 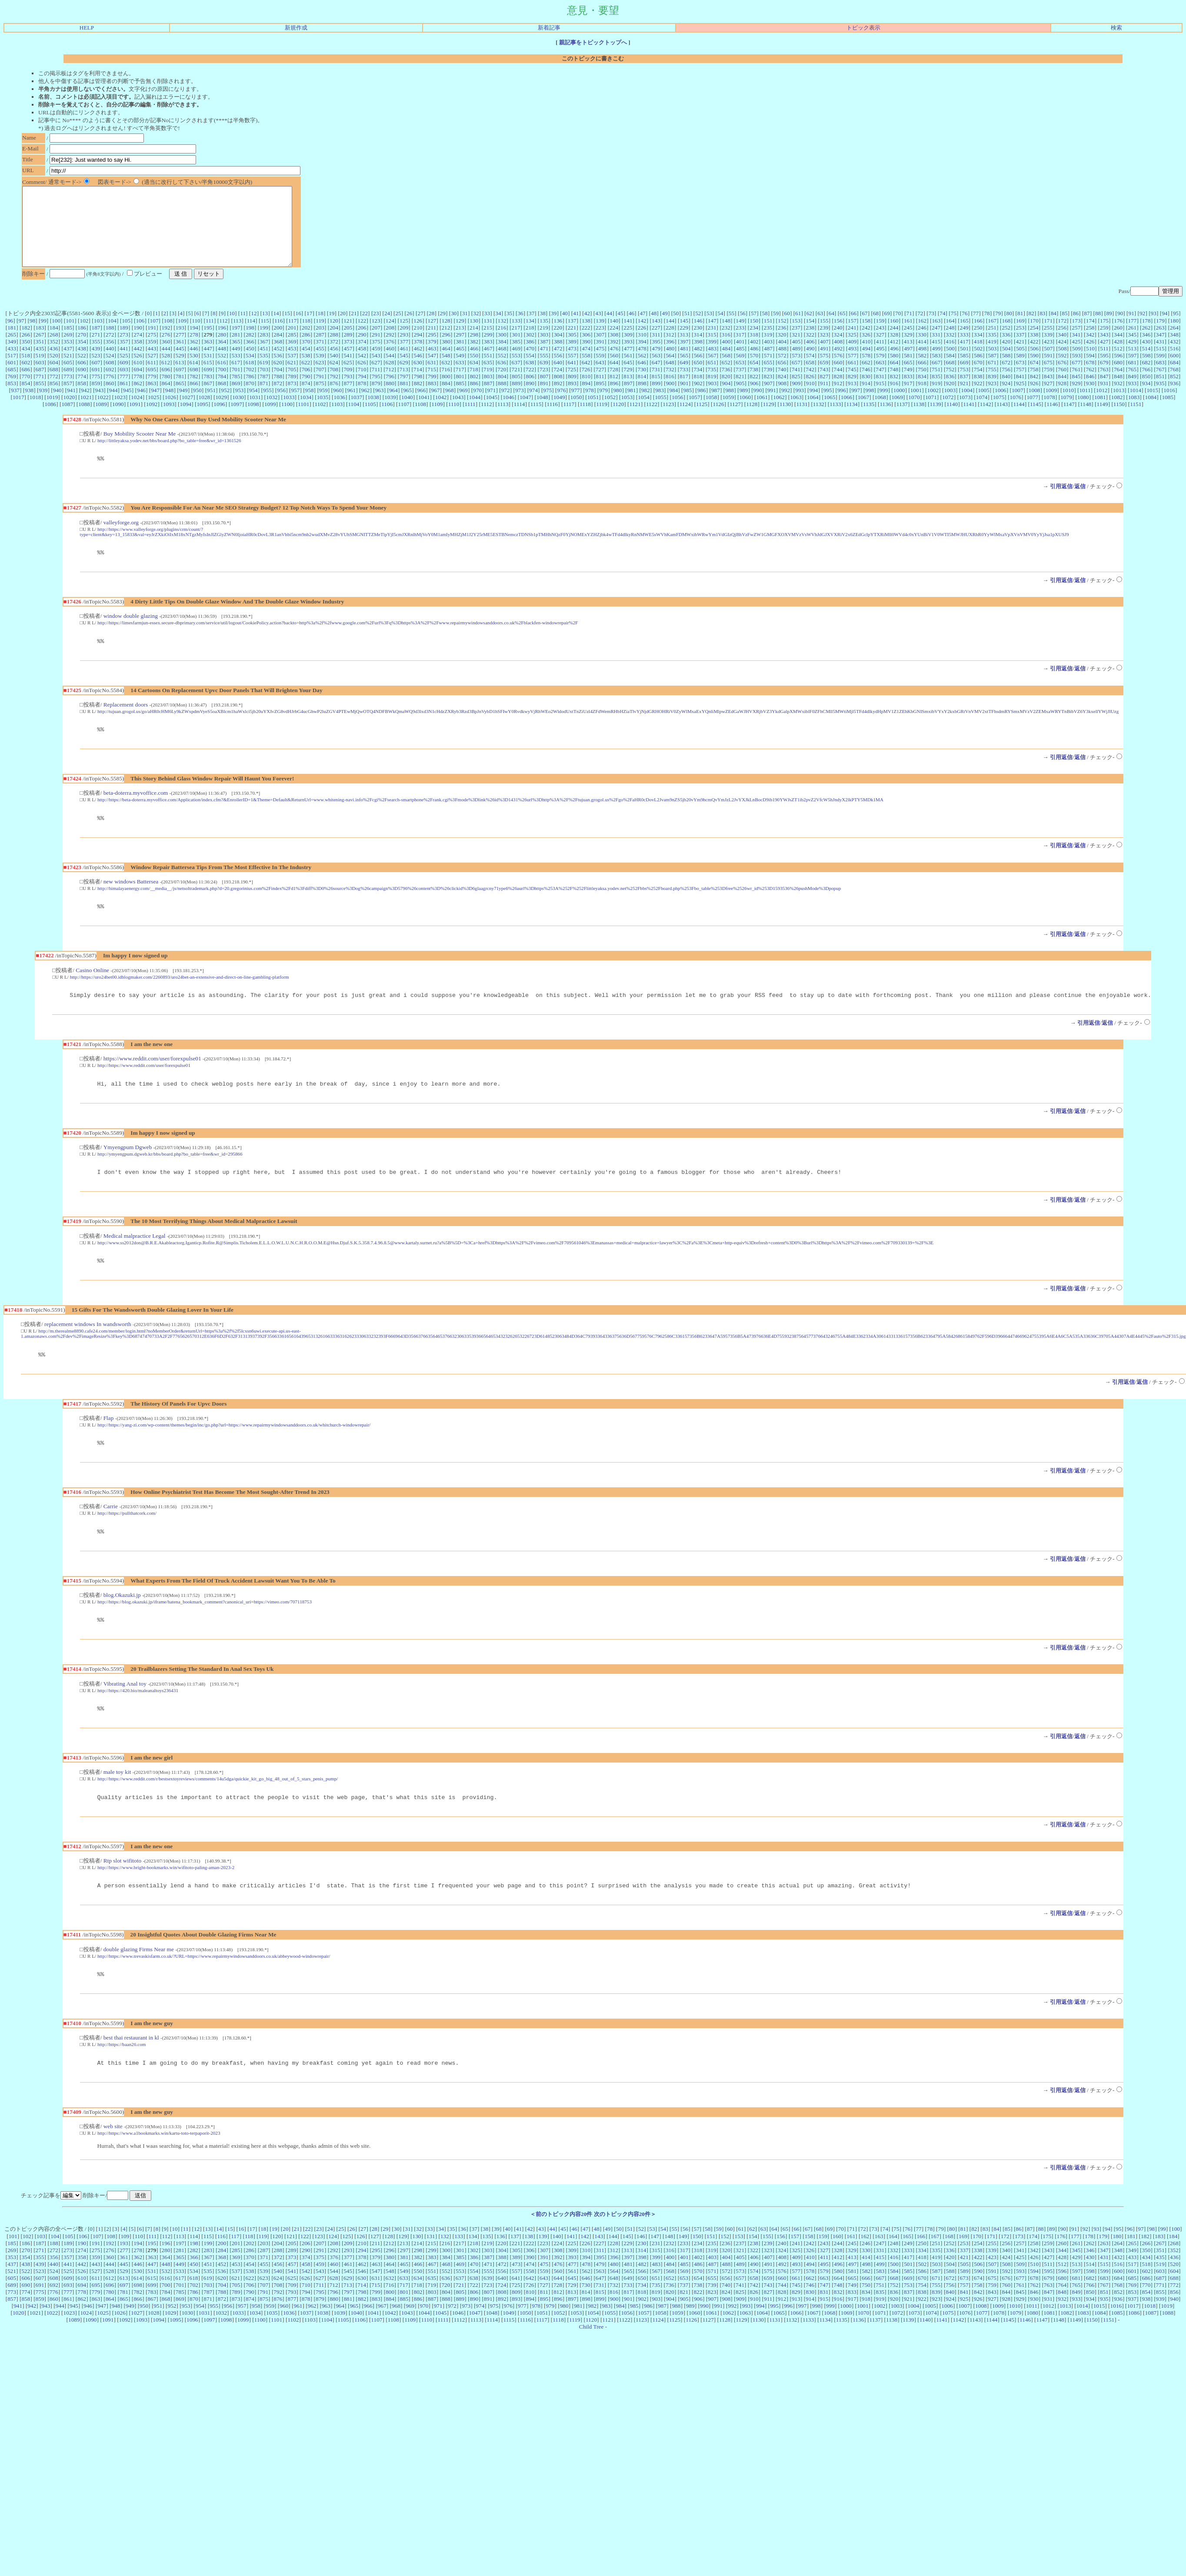 I want to click on 852, so click(x=1174, y=392).